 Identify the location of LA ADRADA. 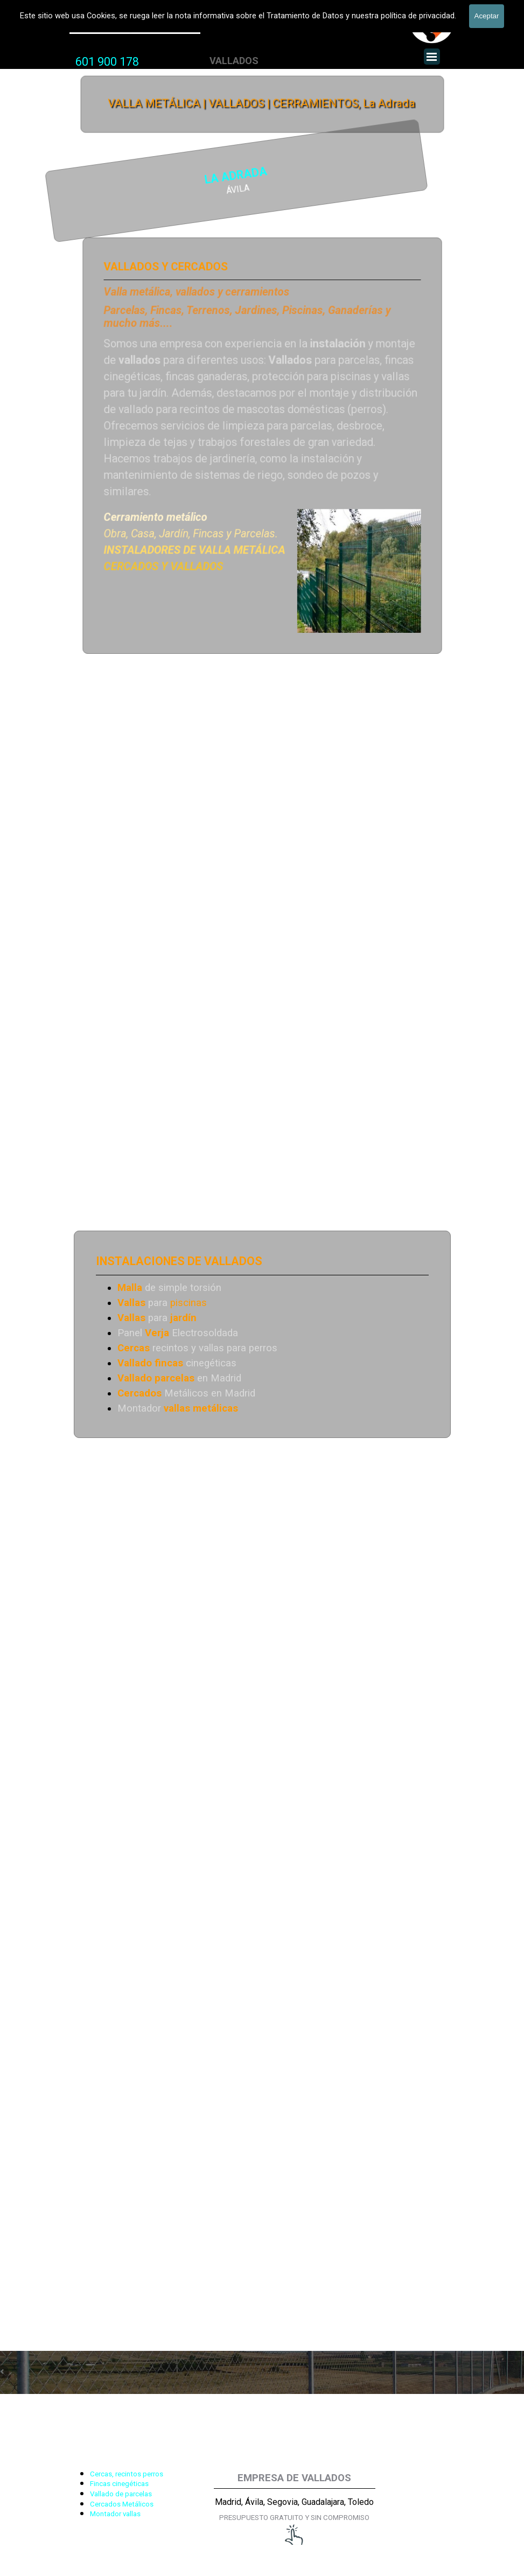
(125, 177).